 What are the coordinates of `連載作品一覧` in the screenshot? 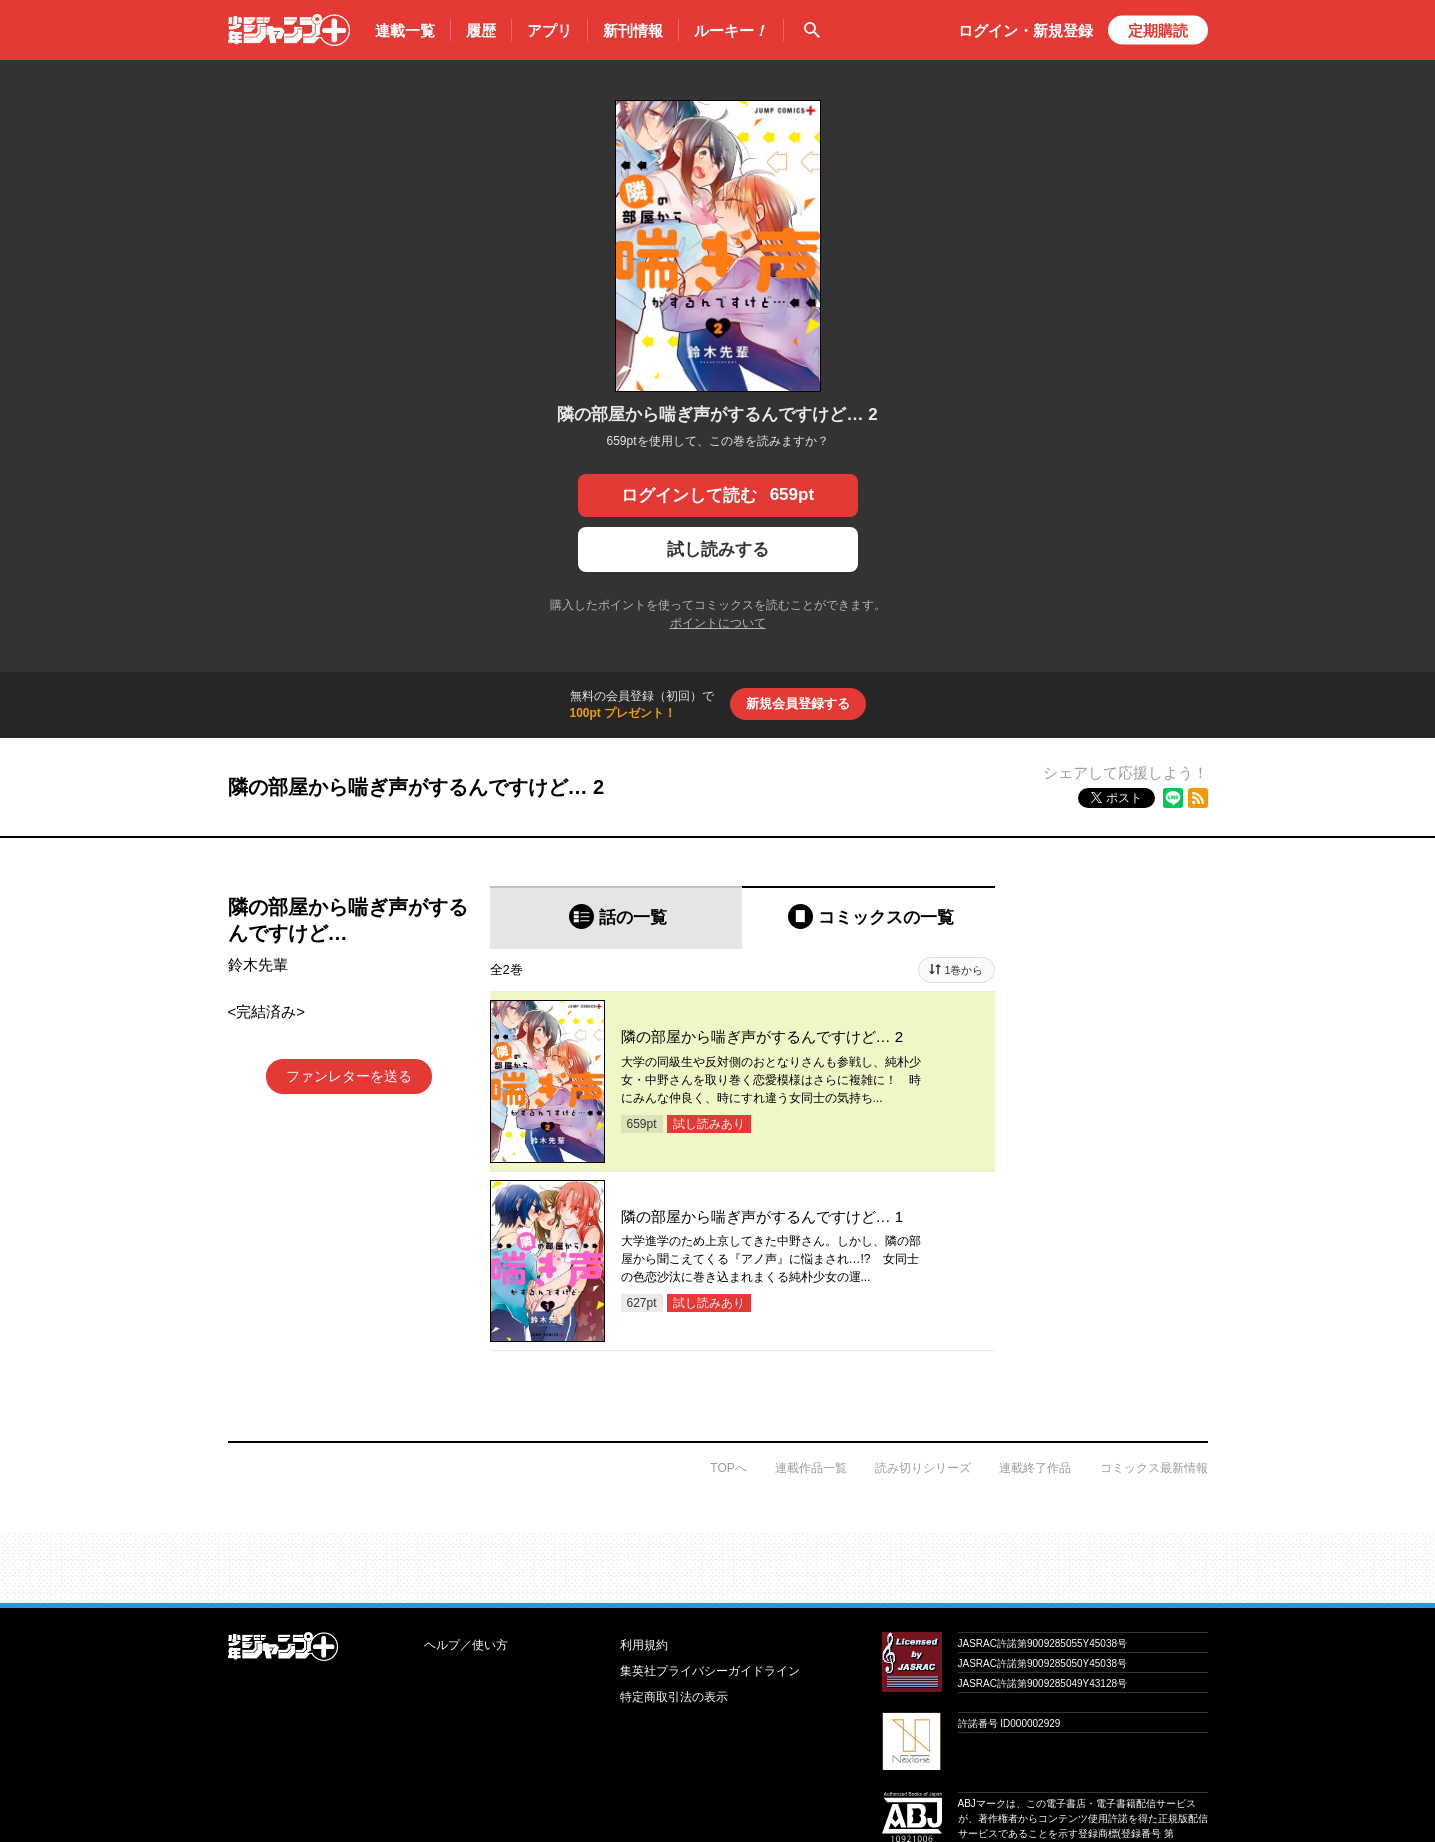 It's located at (811, 1468).